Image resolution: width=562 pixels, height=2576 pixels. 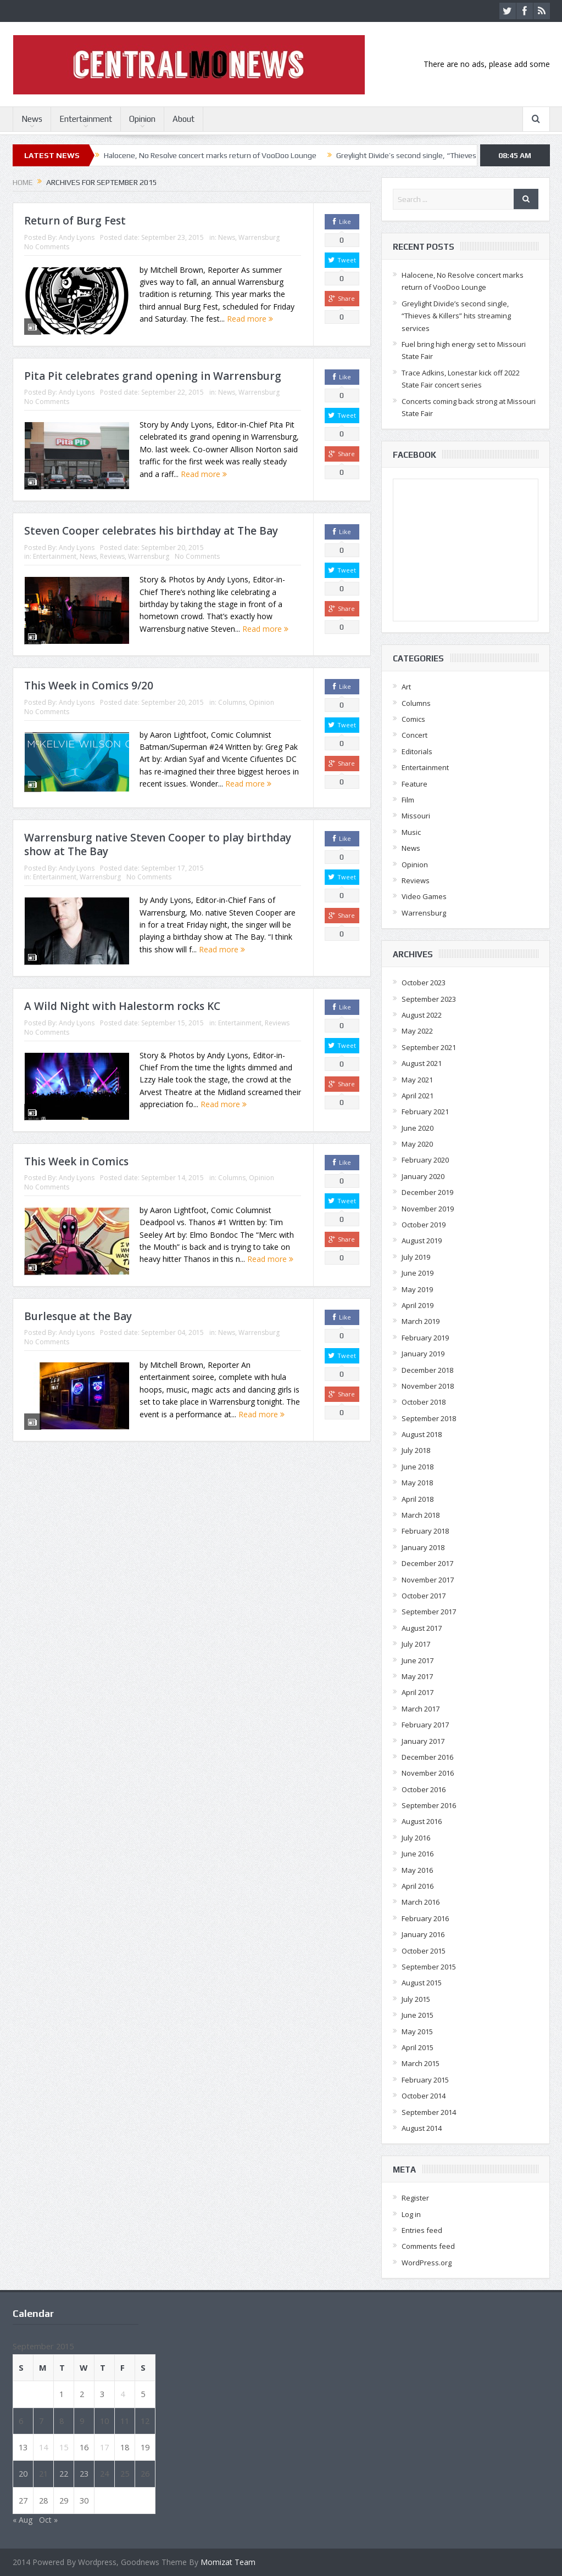 What do you see at coordinates (417, 1289) in the screenshot?
I see `May 2019` at bounding box center [417, 1289].